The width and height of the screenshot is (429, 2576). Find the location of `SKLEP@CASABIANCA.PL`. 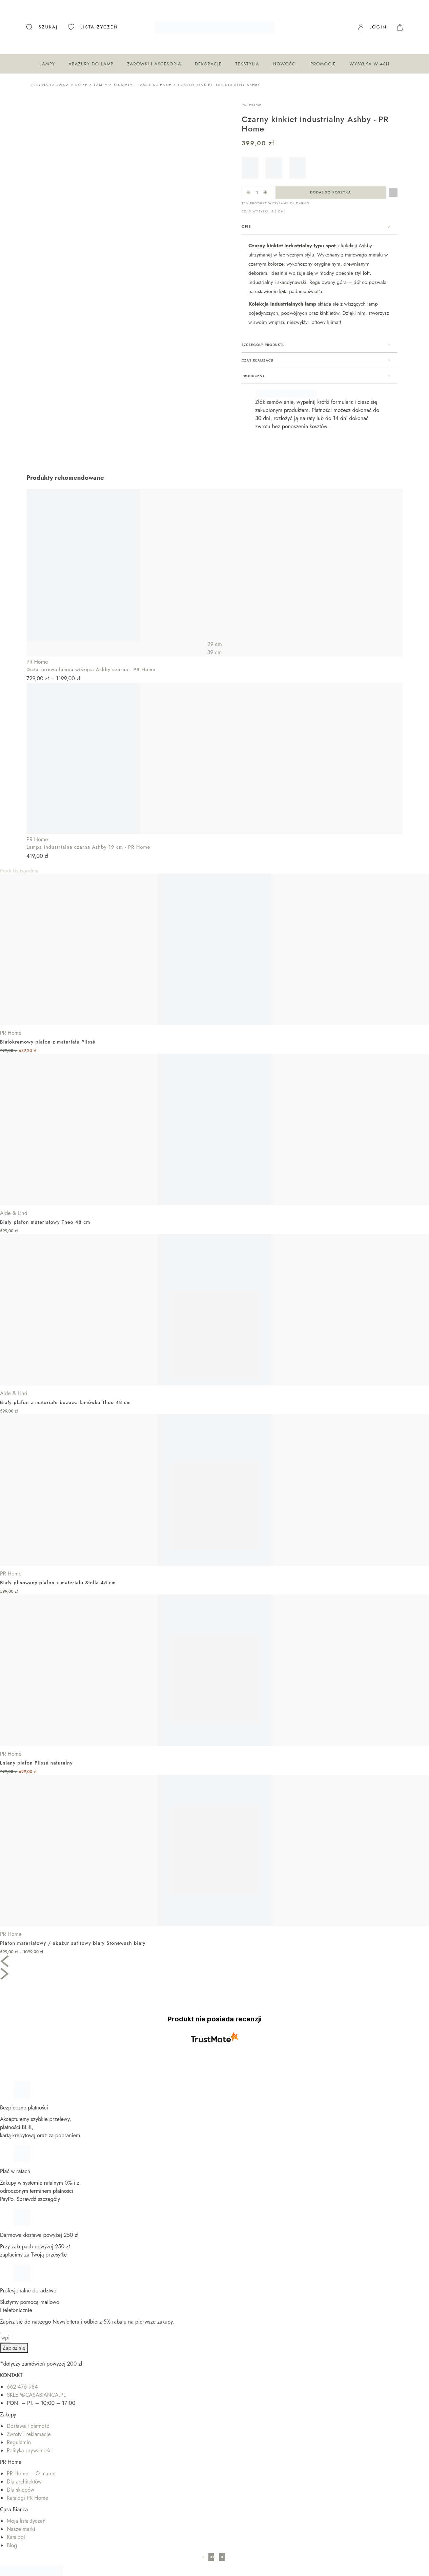

SKLEP@CASABIANCA.PL is located at coordinates (36, 2380).